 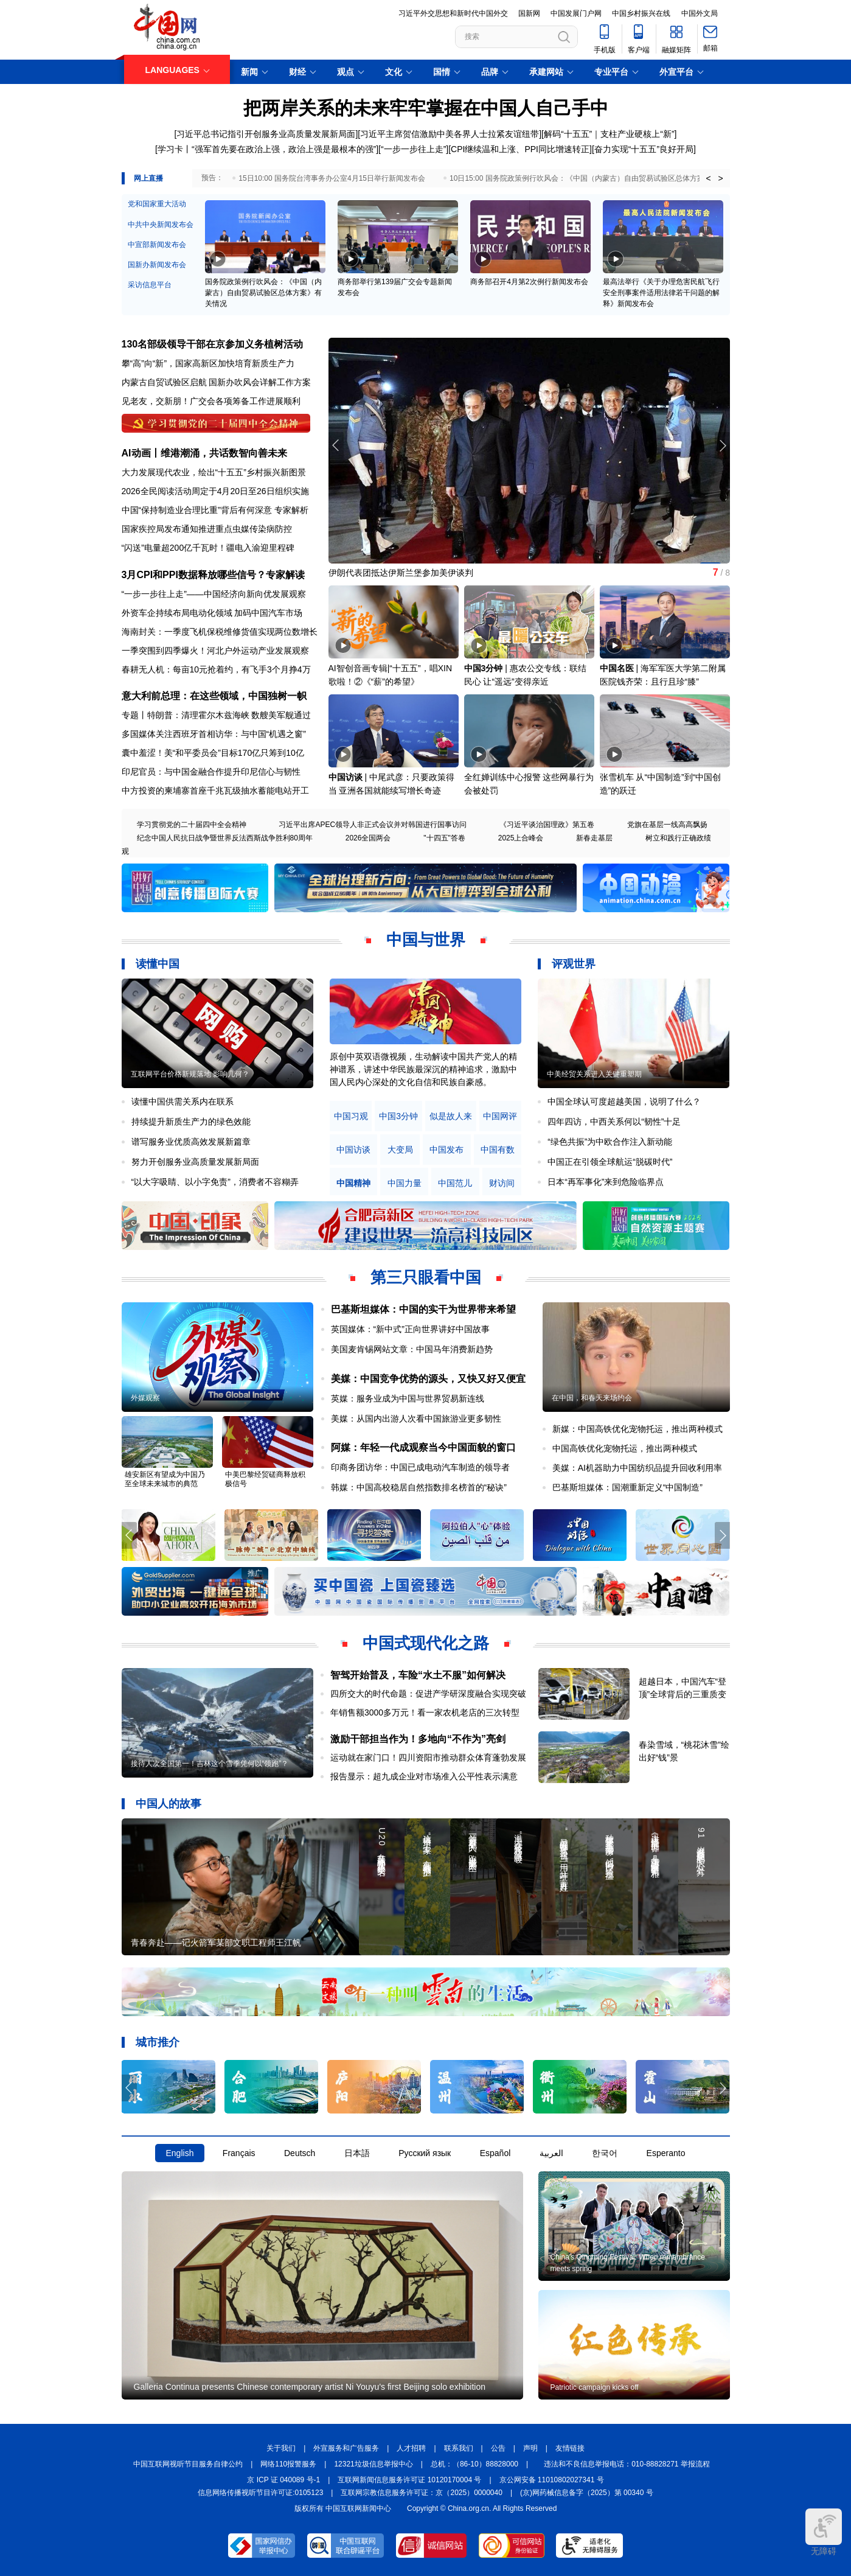 What do you see at coordinates (637, 1468) in the screenshot?
I see `美媒：AI机器助力中国纺织品提升回收利用率` at bounding box center [637, 1468].